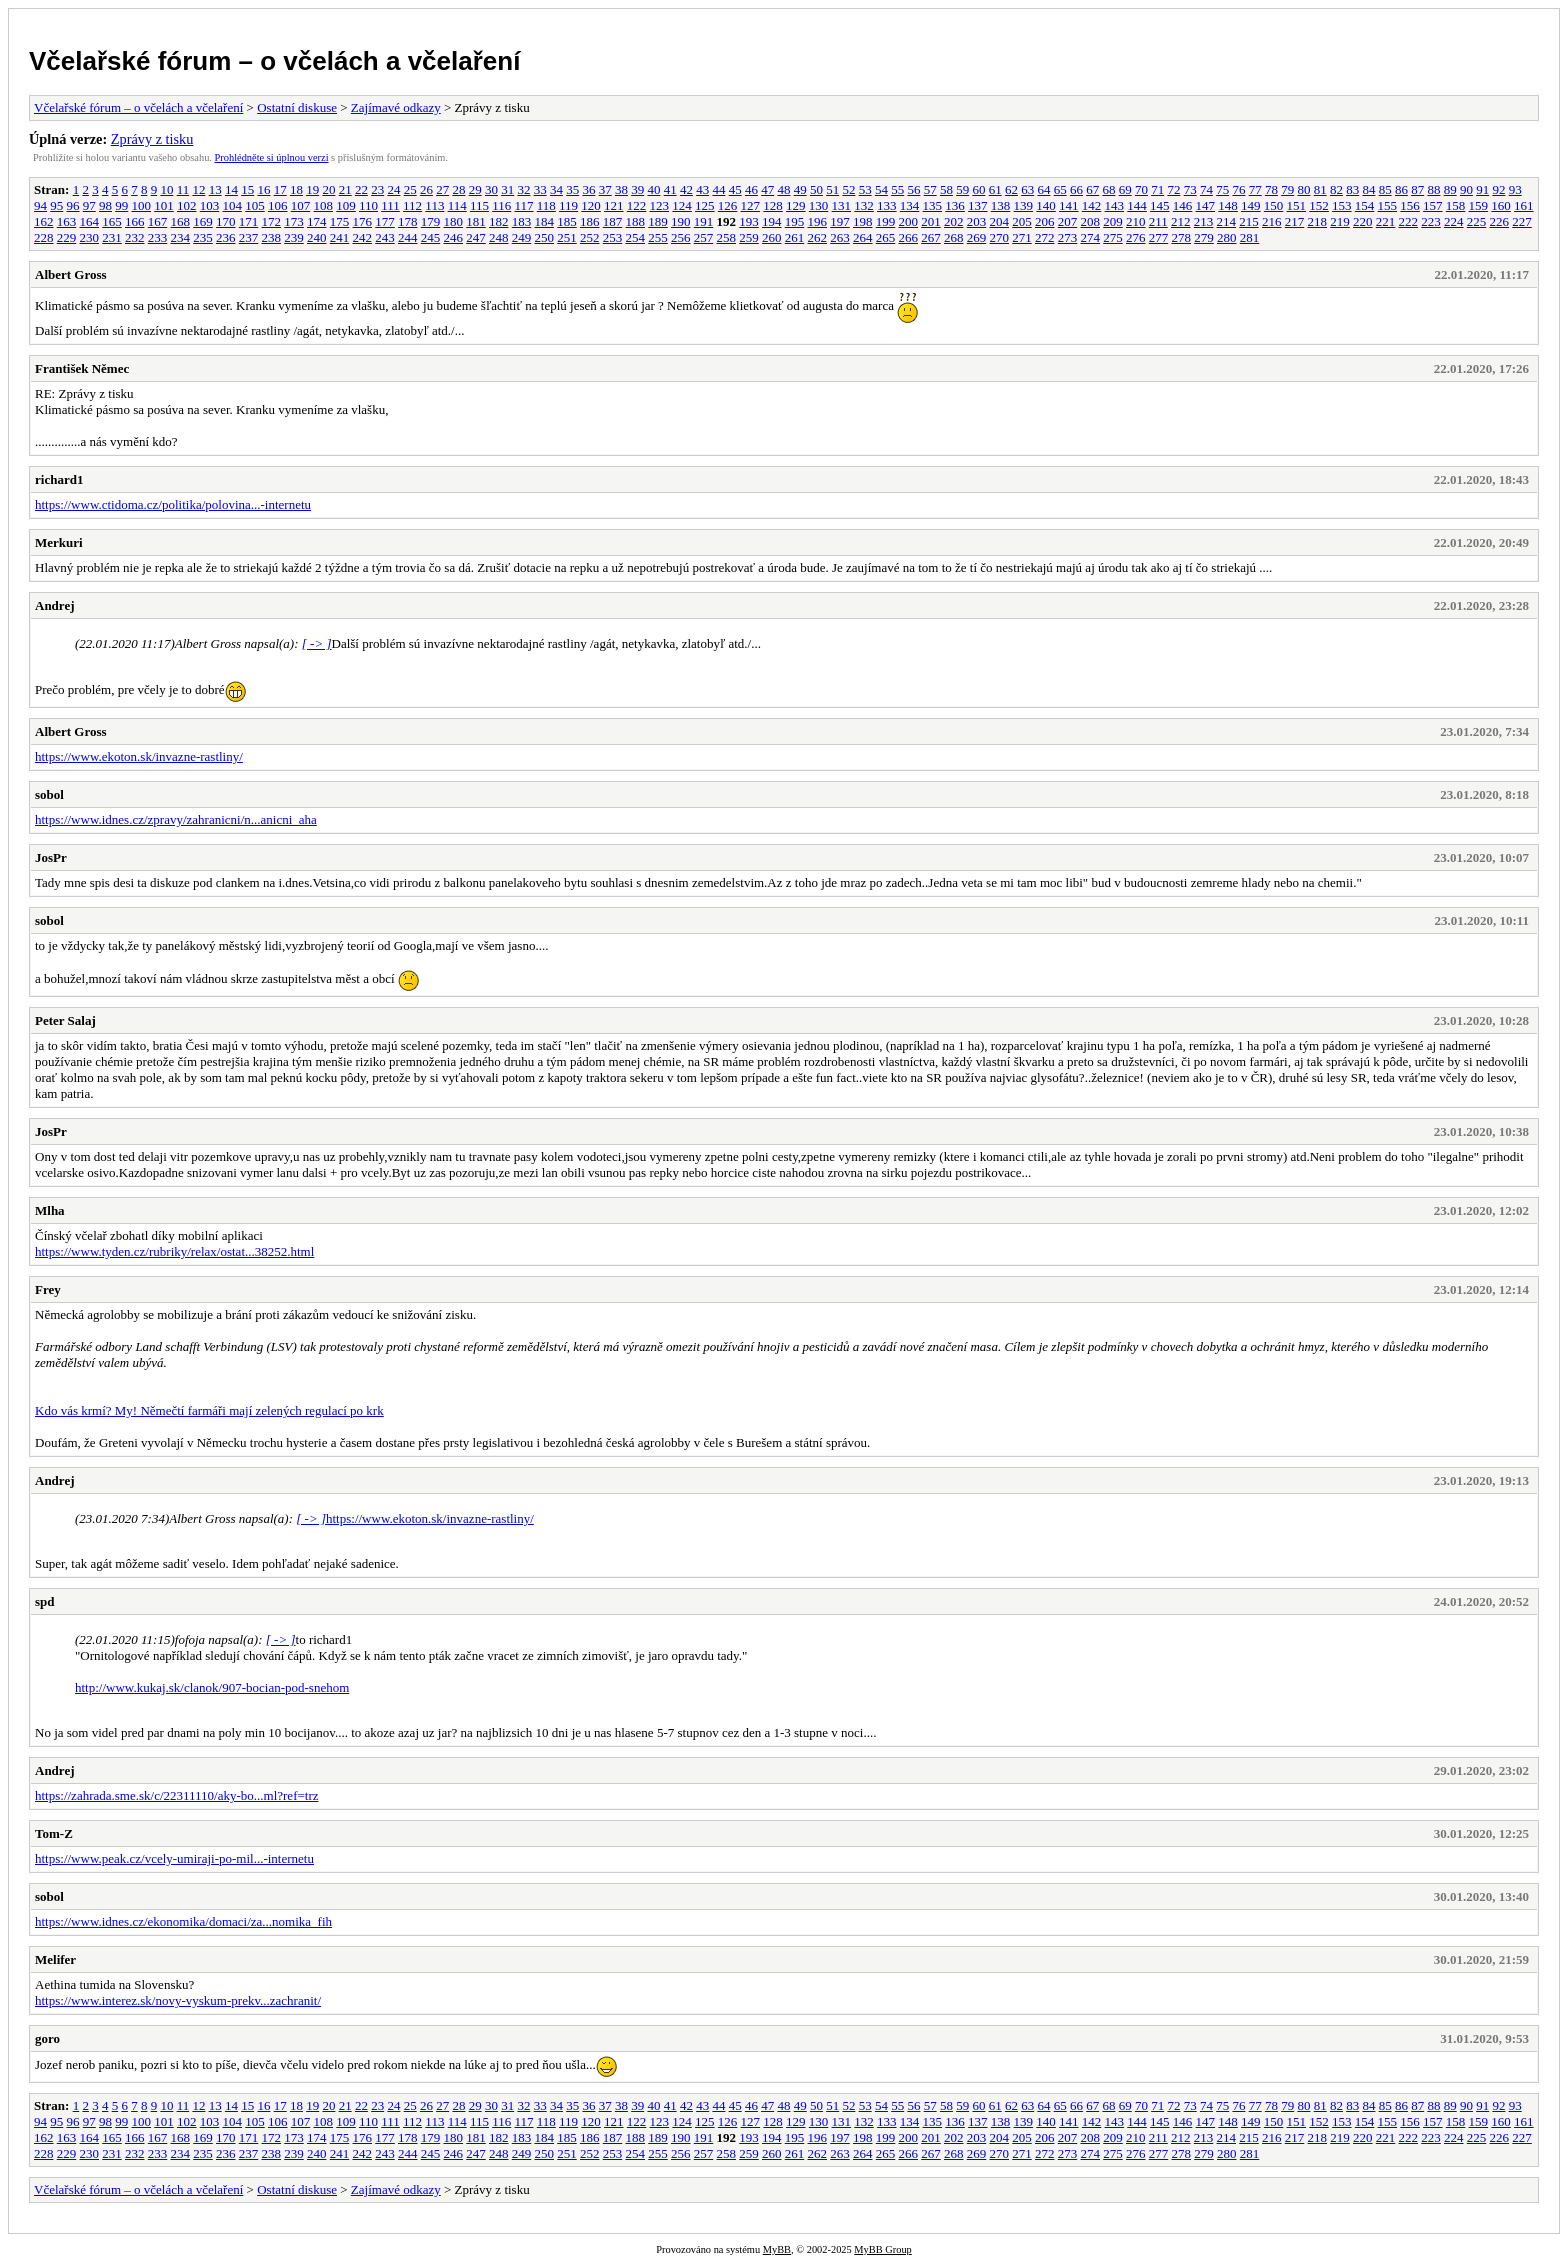 The height and width of the screenshot is (2263, 1568). Describe the element at coordinates (1045, 237) in the screenshot. I see `272` at that location.